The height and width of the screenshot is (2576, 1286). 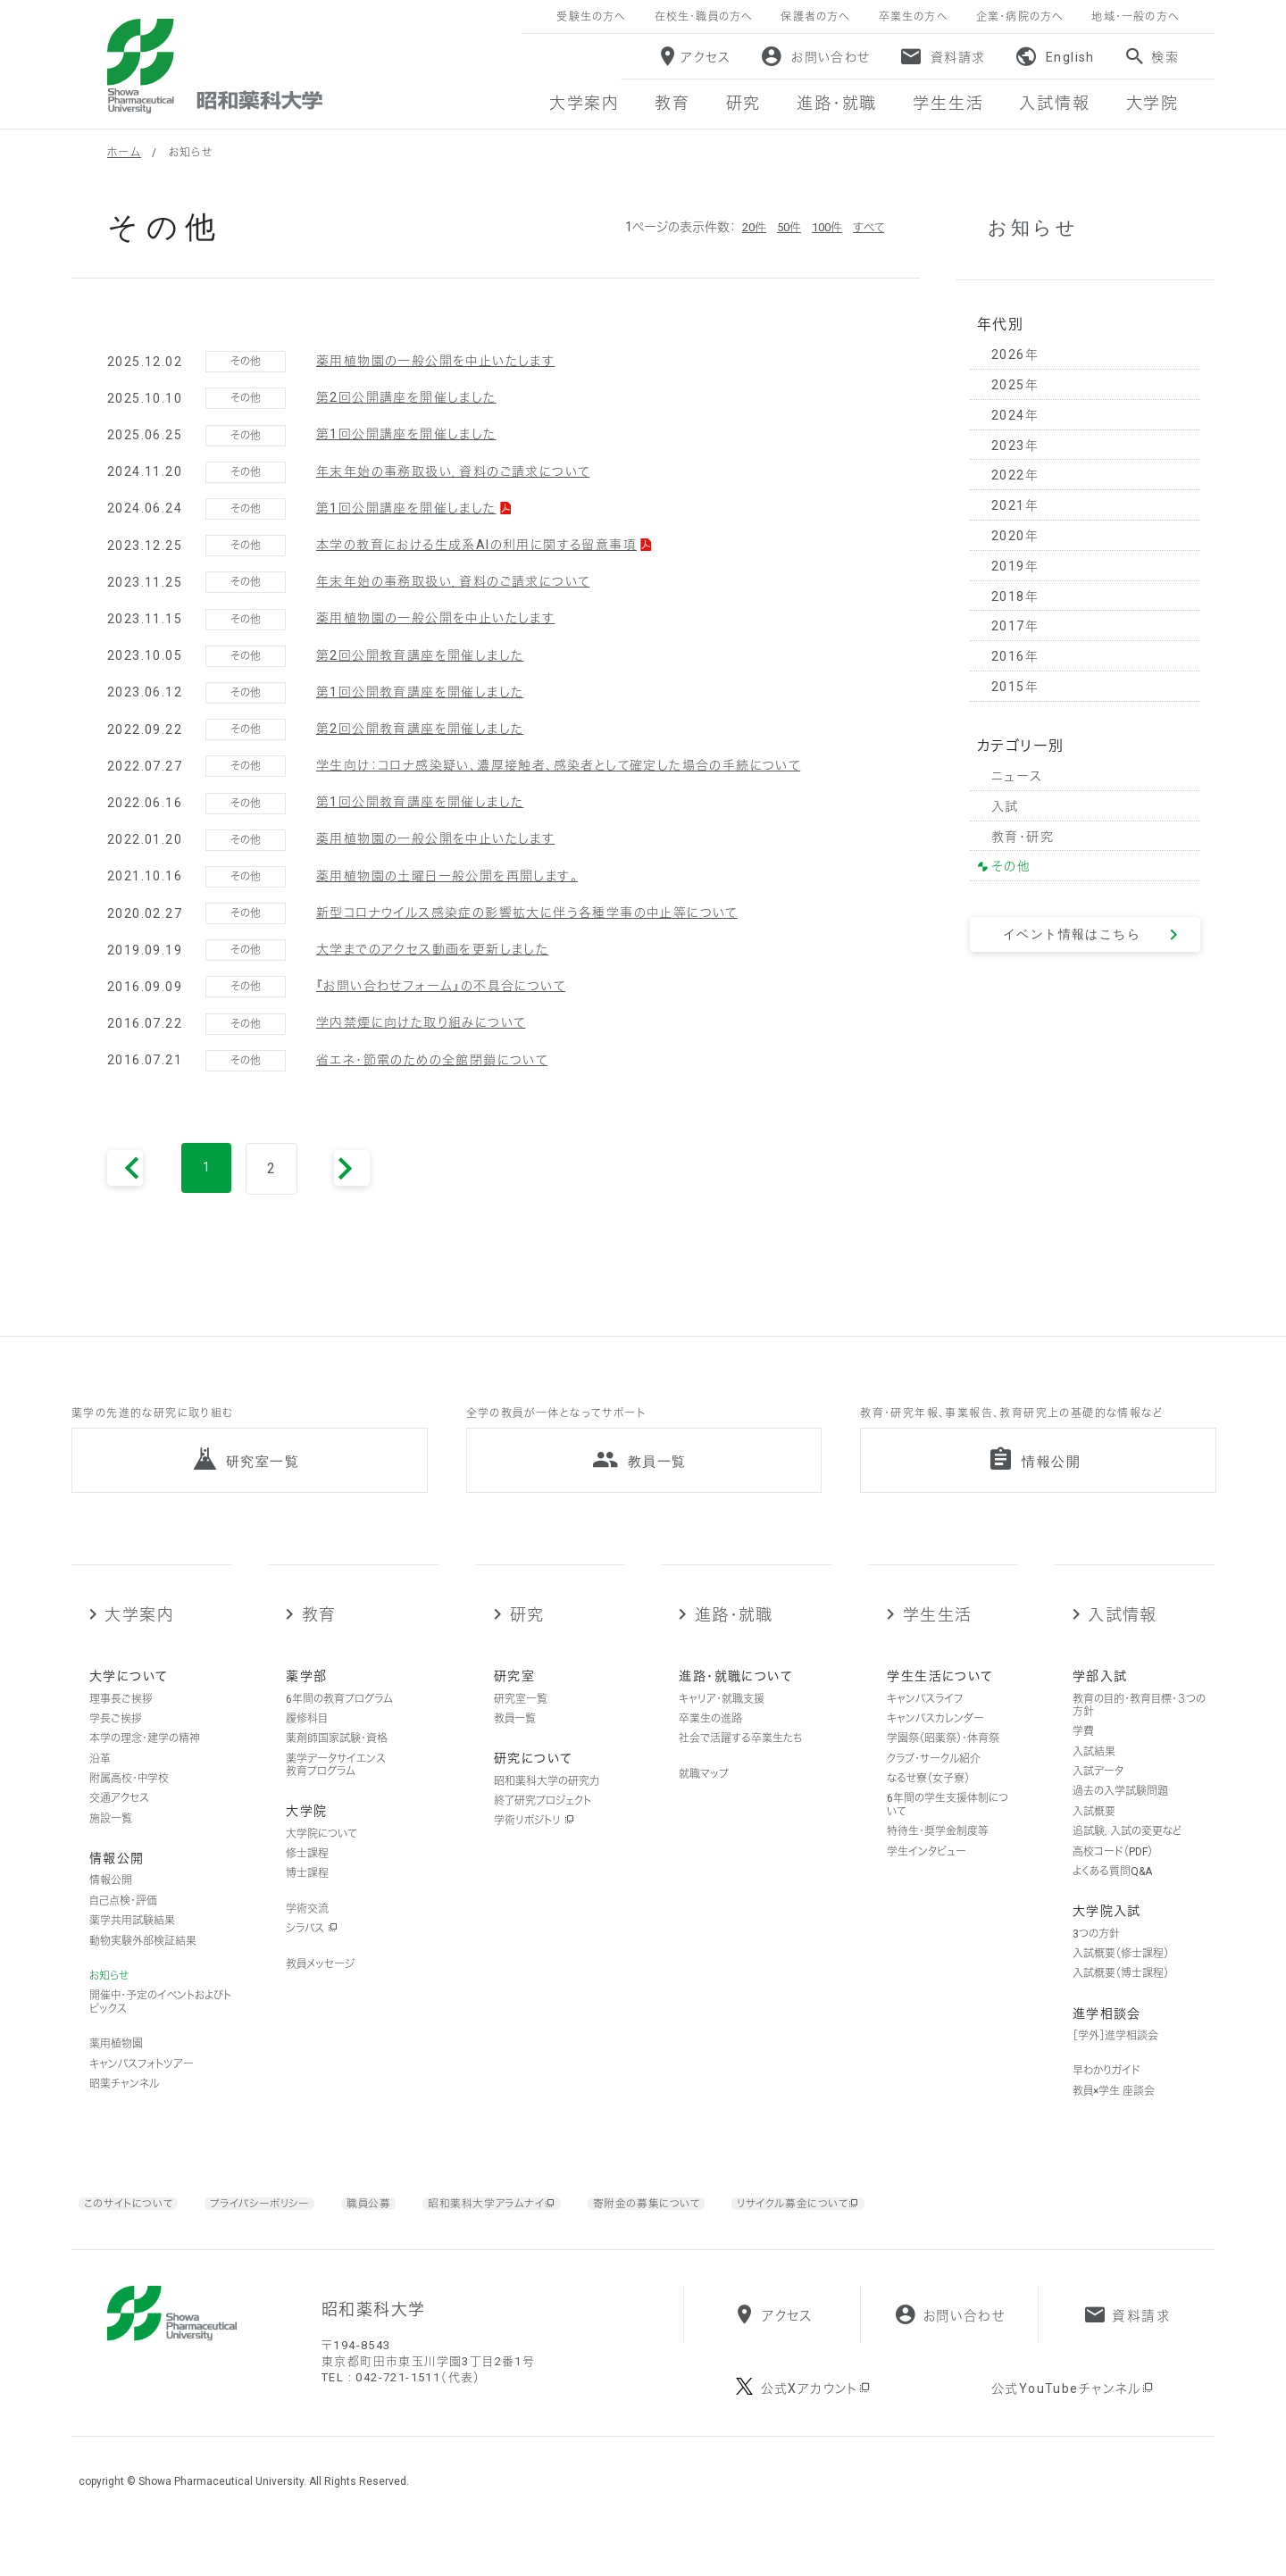 What do you see at coordinates (144, 1764) in the screenshot?
I see `本学の理念・建学の精神` at bounding box center [144, 1764].